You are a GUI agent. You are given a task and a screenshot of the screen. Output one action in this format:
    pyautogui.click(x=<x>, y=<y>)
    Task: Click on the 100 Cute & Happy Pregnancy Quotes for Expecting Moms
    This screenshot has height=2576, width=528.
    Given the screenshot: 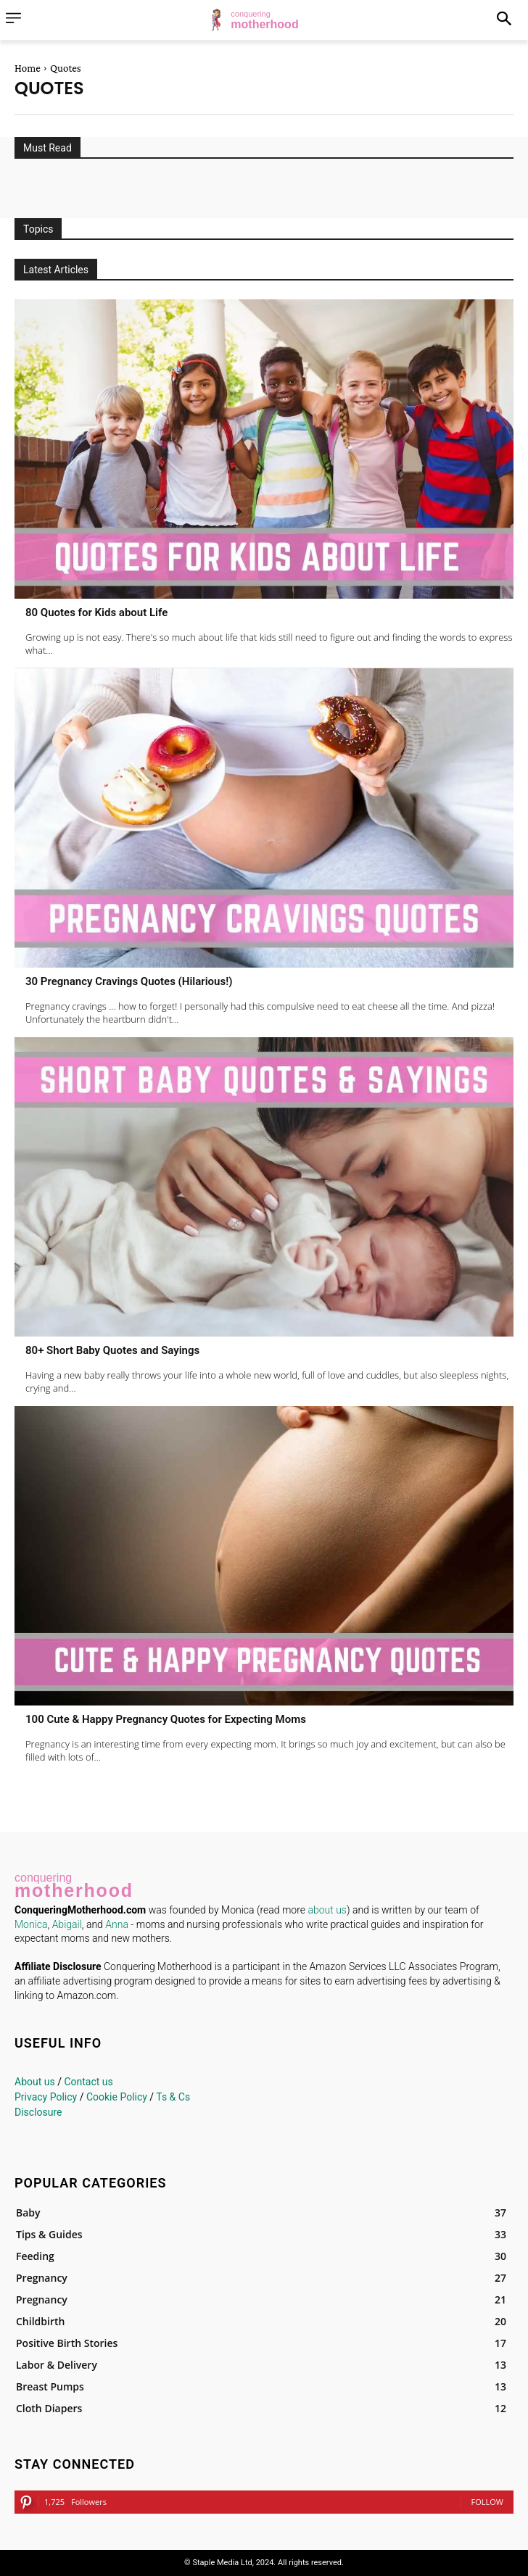 What is the action you would take?
    pyautogui.click(x=165, y=1719)
    